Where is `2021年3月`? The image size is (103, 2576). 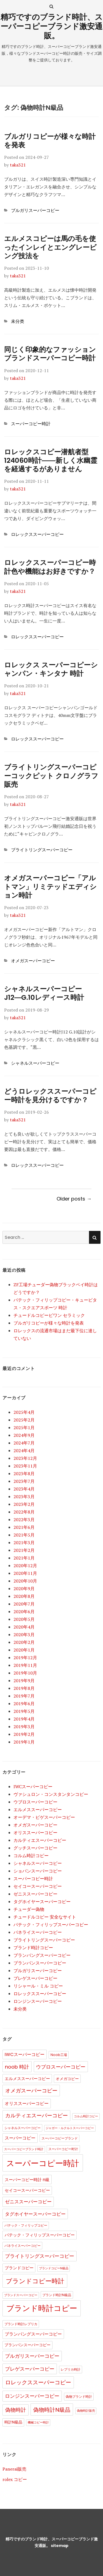
2021年3月 is located at coordinates (24, 1543).